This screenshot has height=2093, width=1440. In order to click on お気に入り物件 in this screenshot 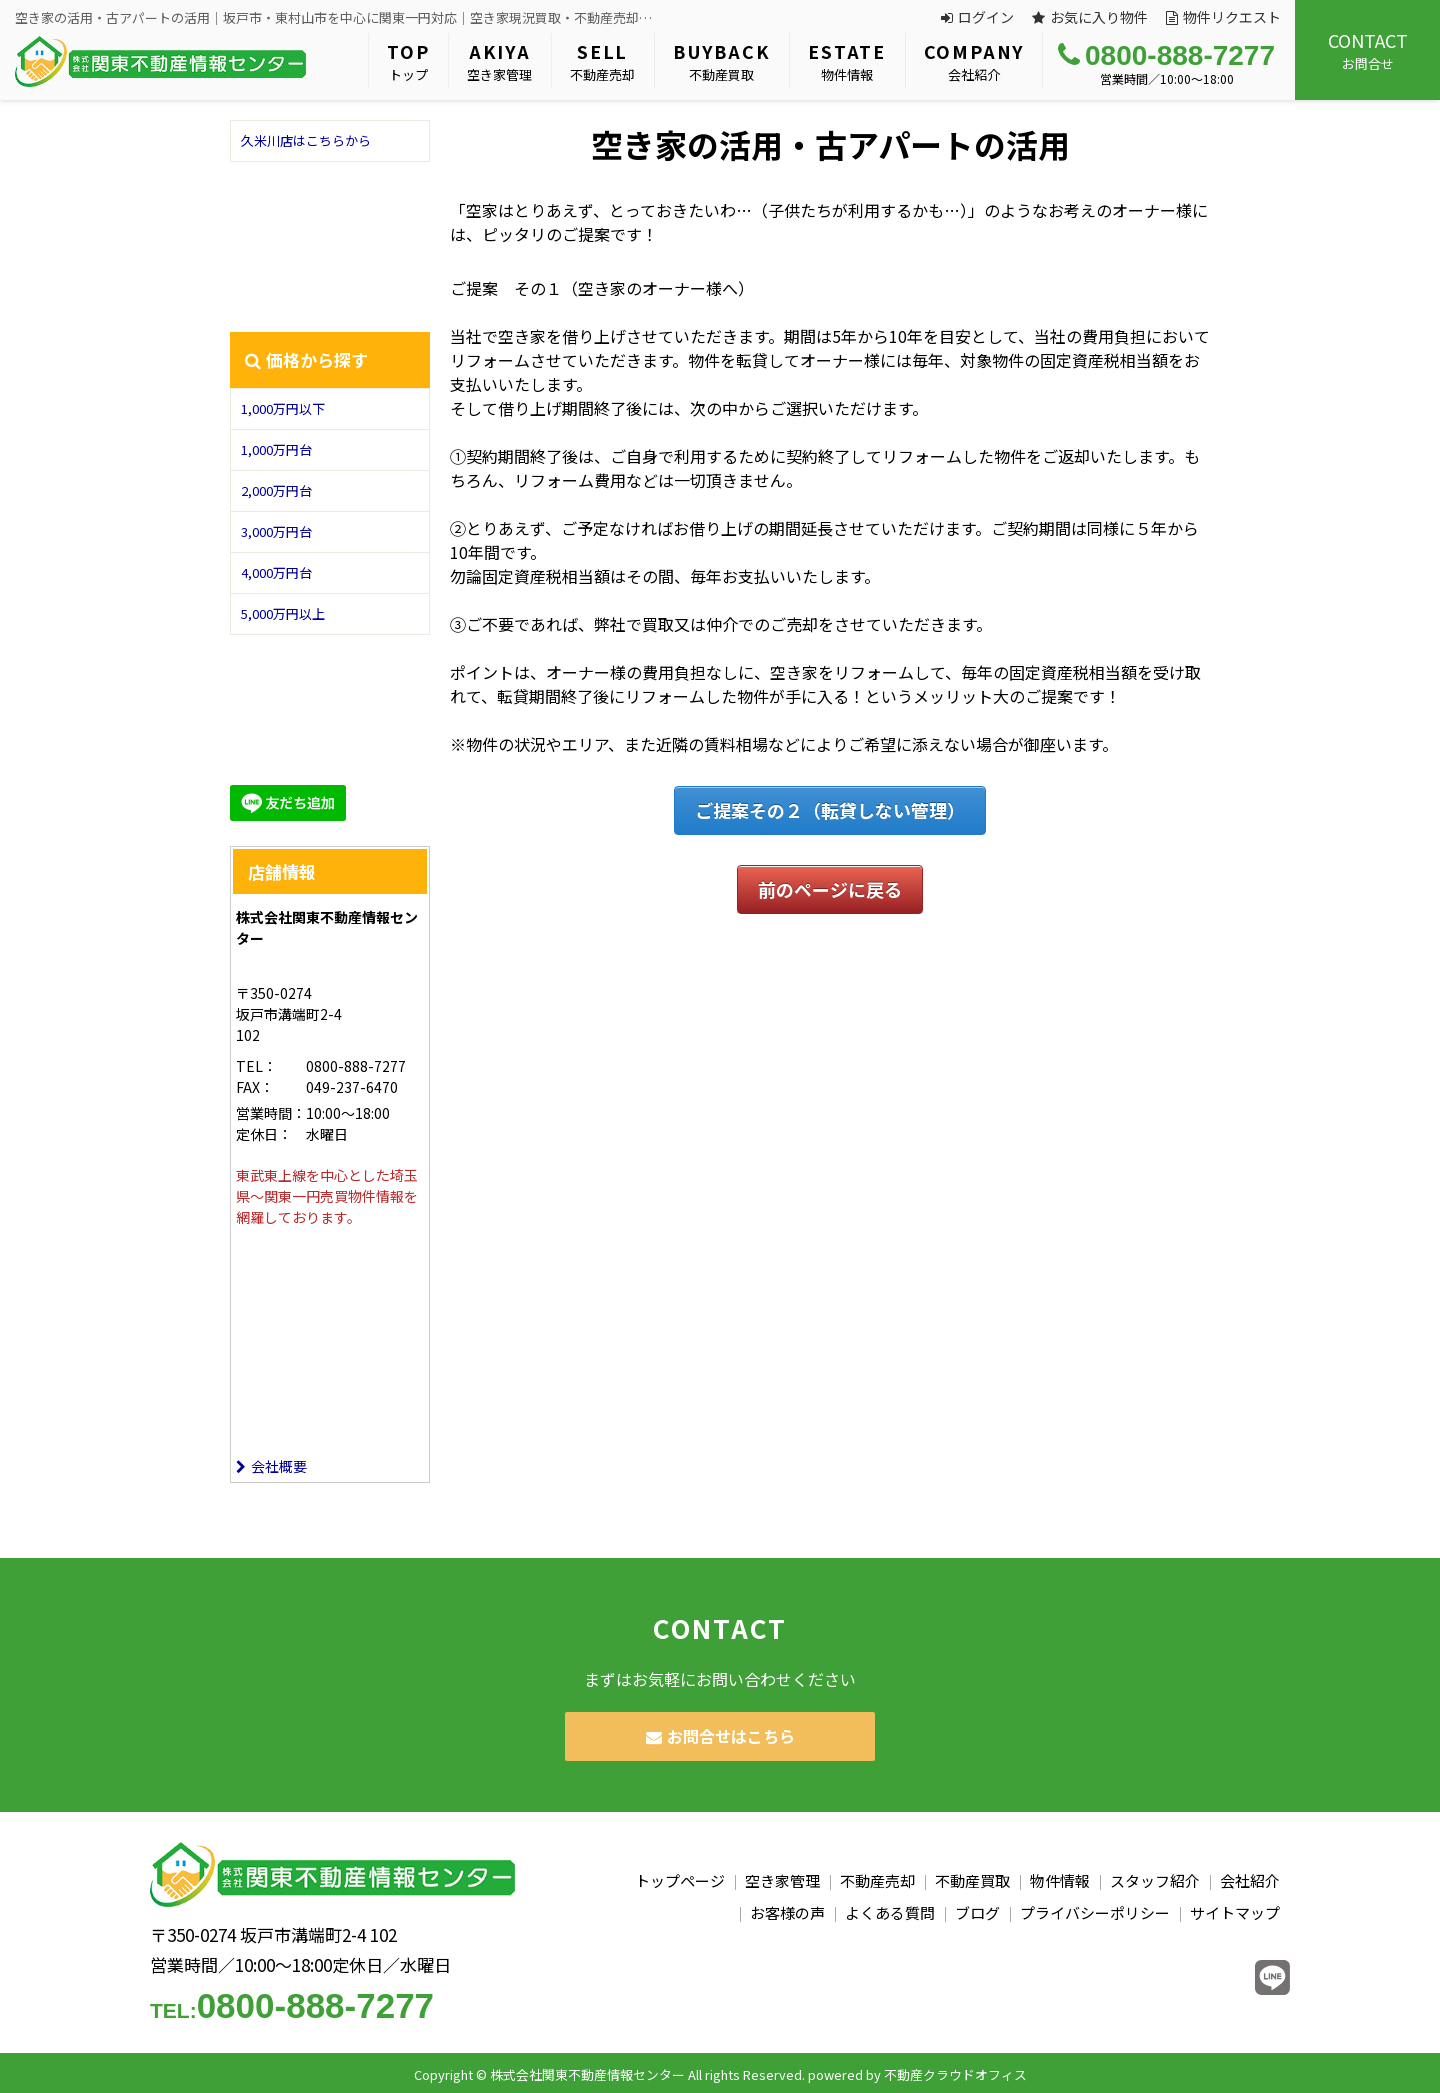, I will do `click(1090, 17)`.